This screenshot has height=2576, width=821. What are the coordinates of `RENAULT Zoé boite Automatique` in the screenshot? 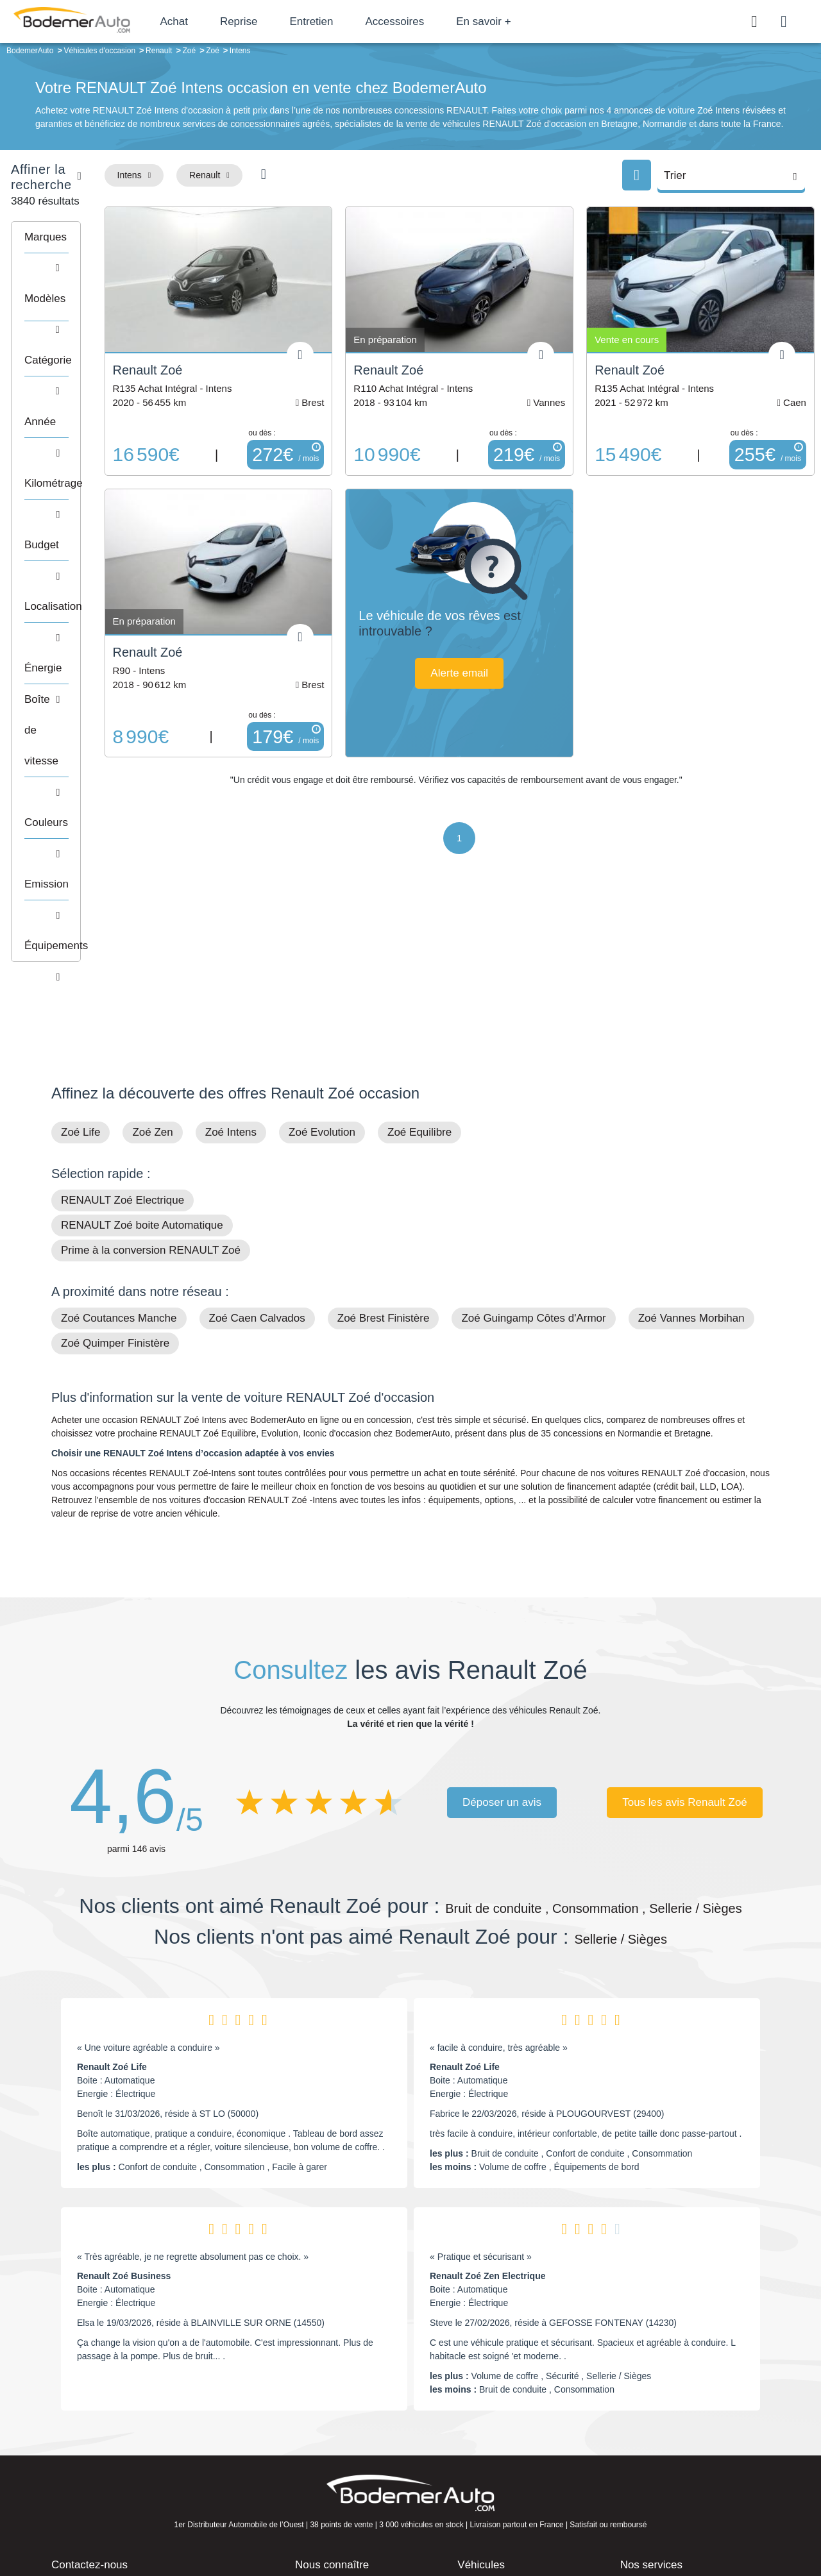 It's located at (142, 1045).